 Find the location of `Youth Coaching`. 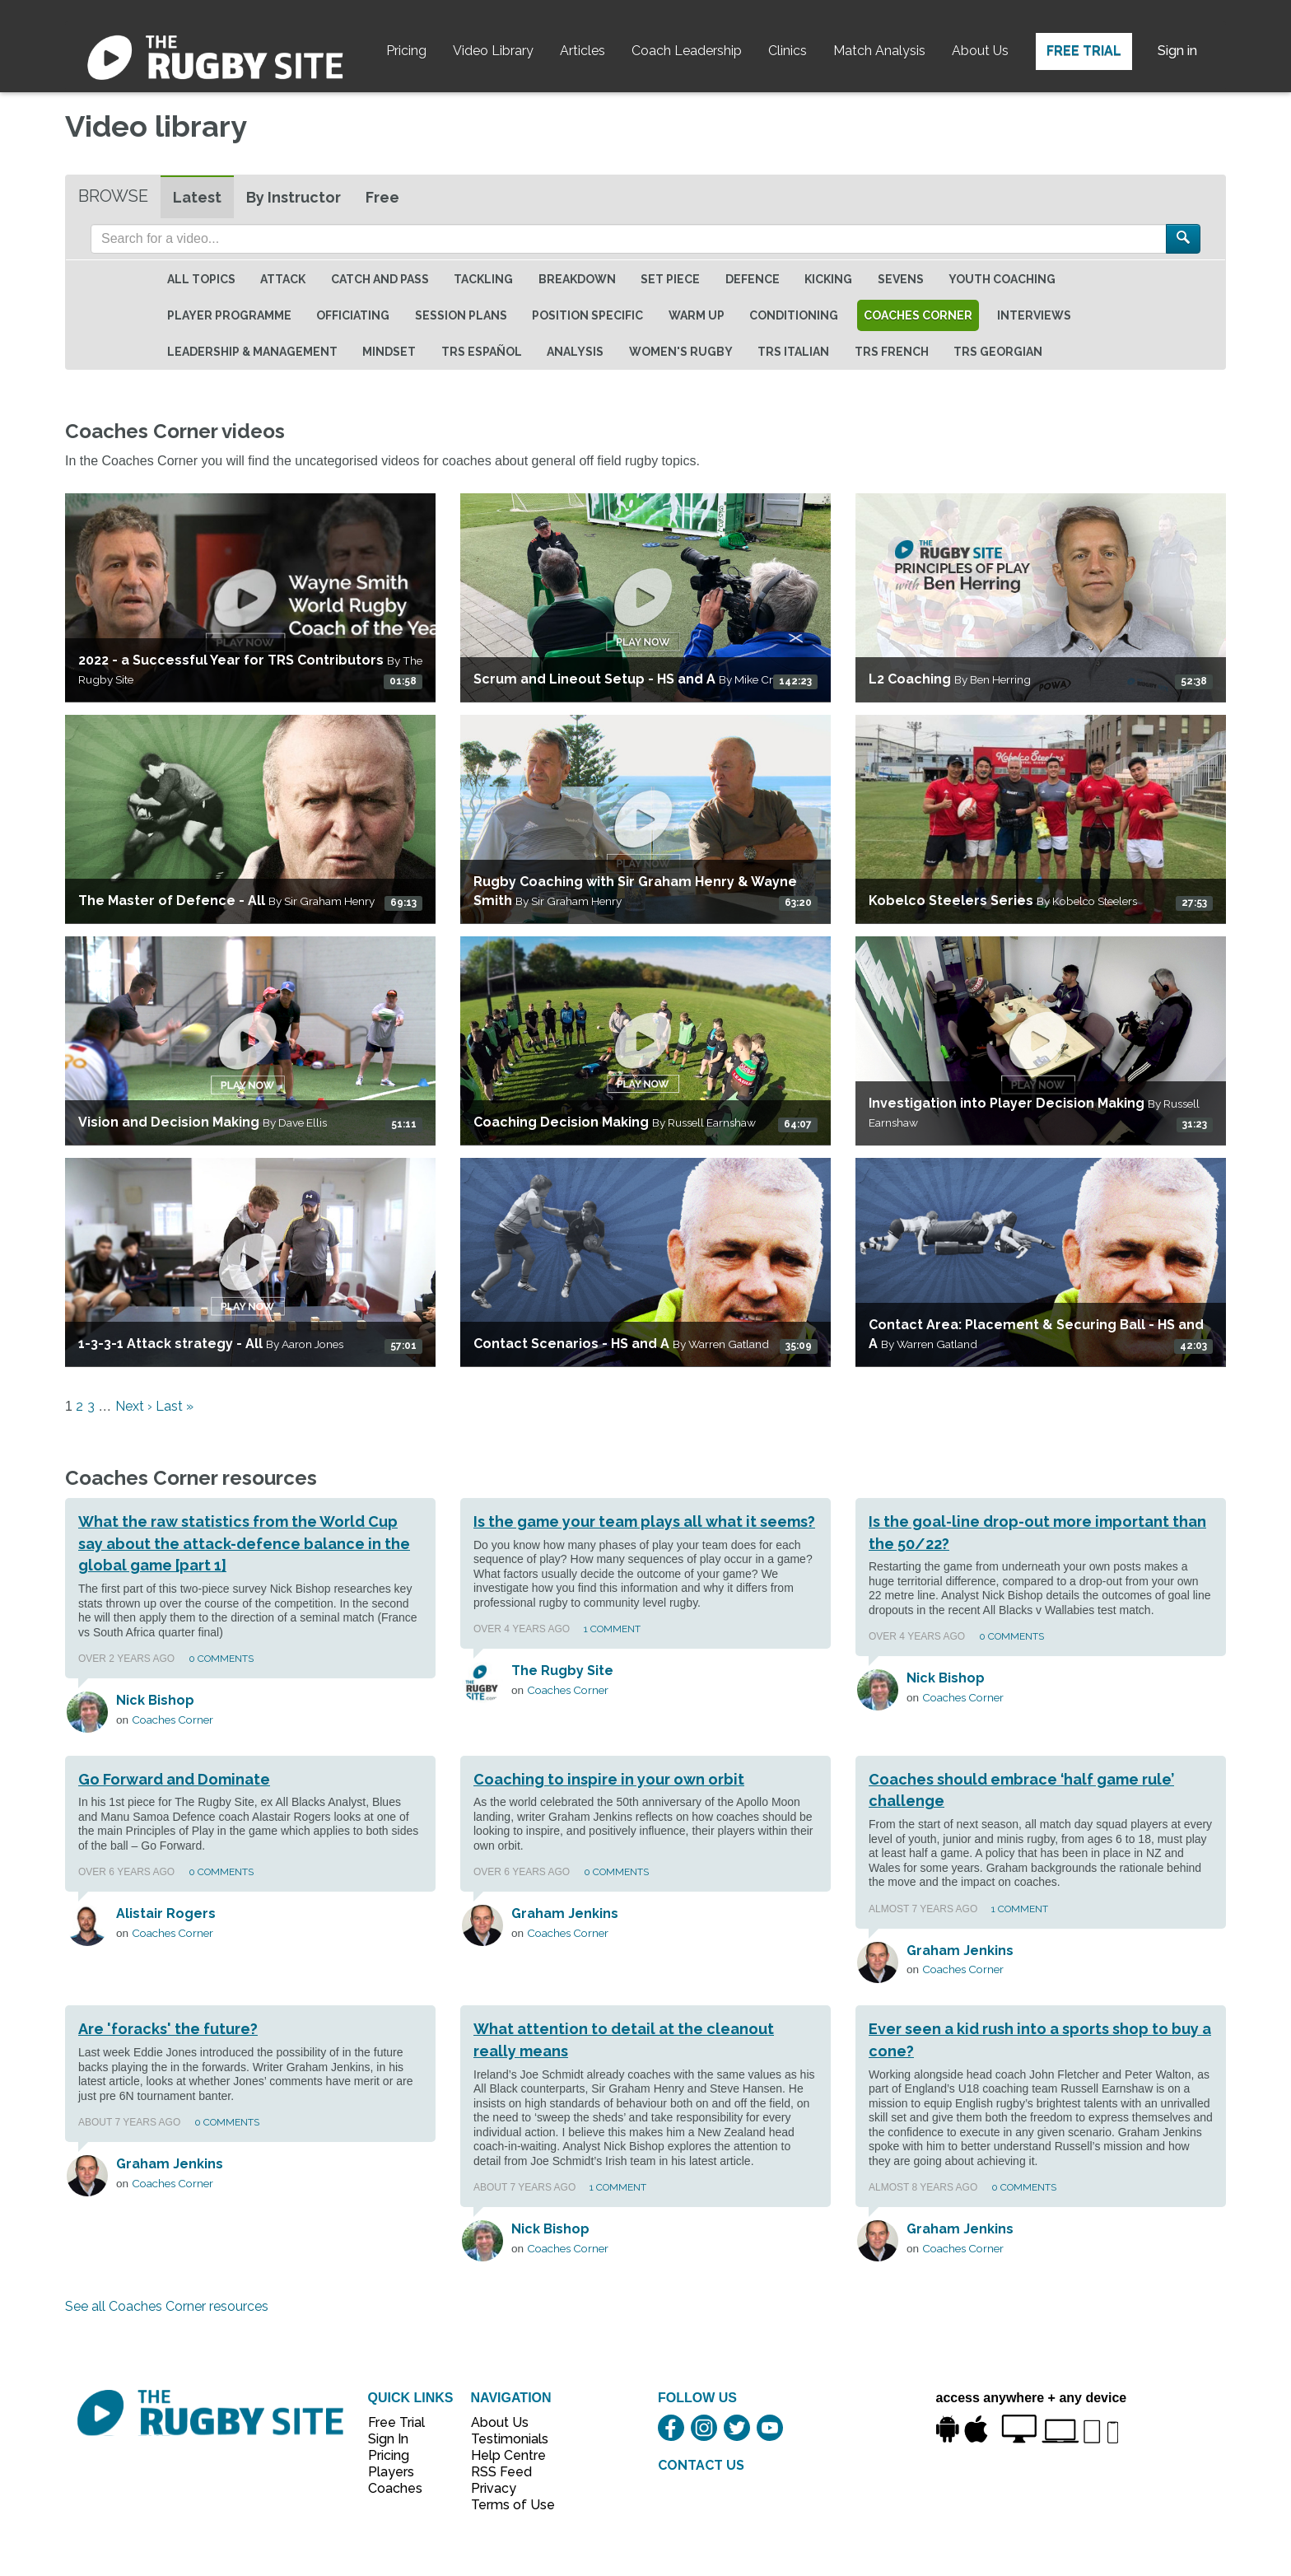

Youth Coaching is located at coordinates (1002, 279).